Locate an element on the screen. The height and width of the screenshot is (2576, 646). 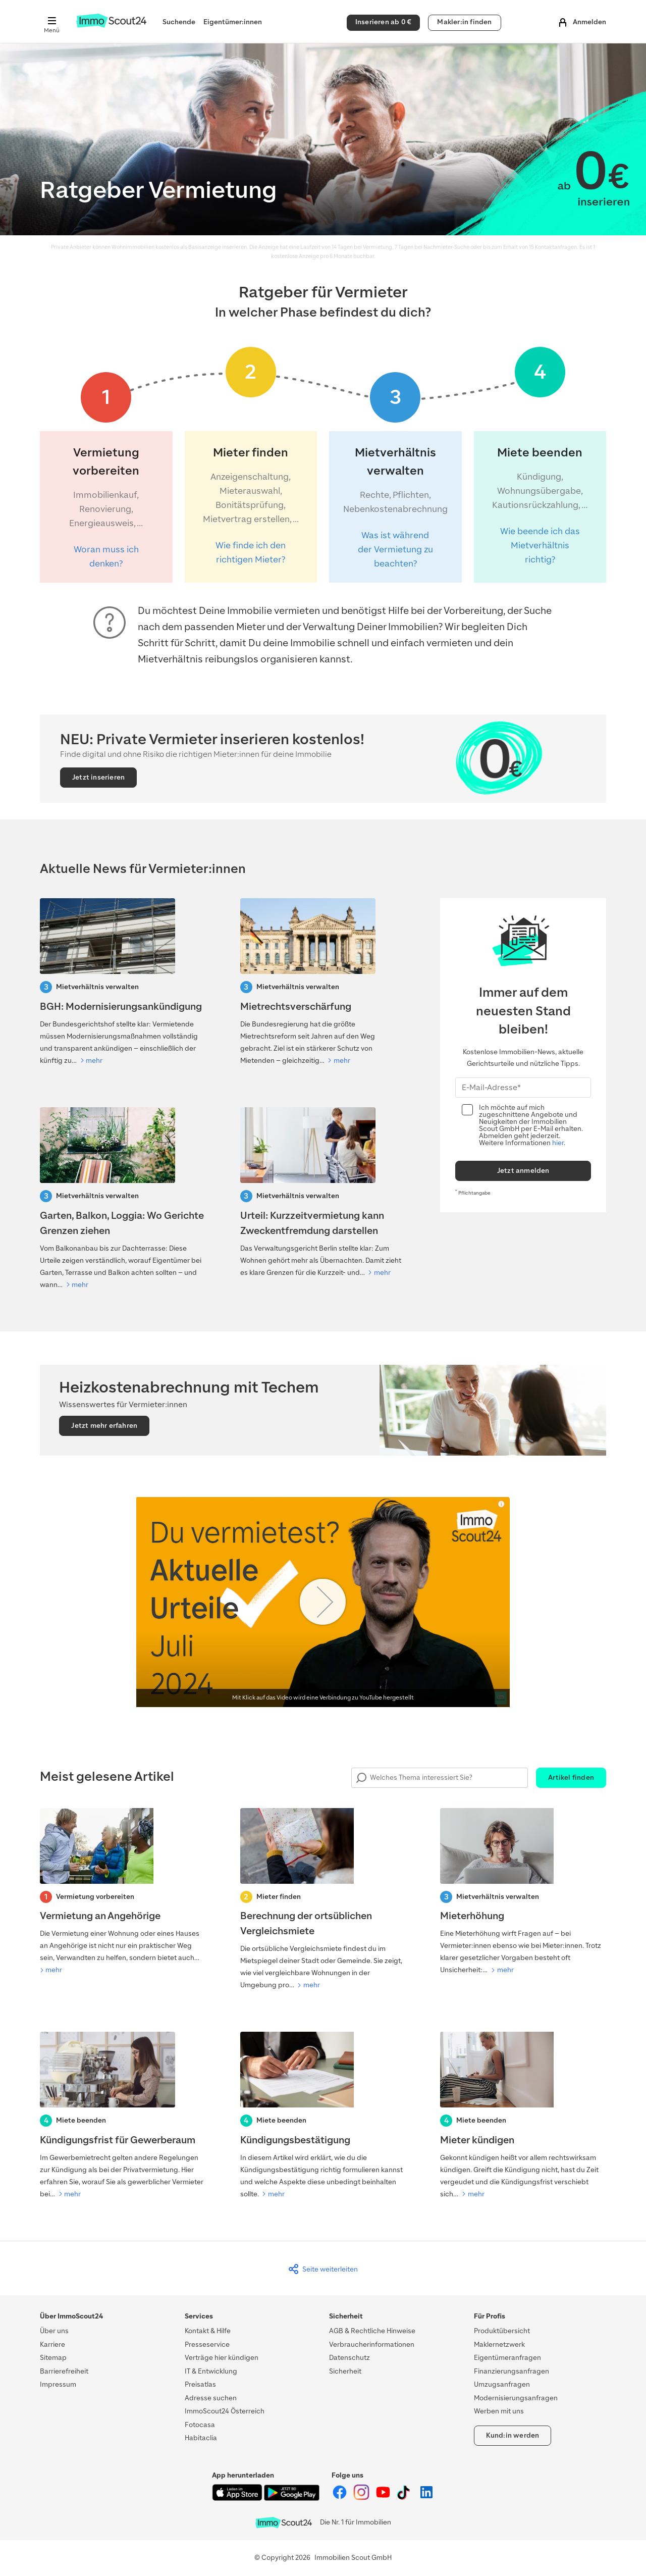
[Urteil: Kurzzeitvermietung kann Zweckentfremdung darstellen] is located at coordinates (323, 1193).